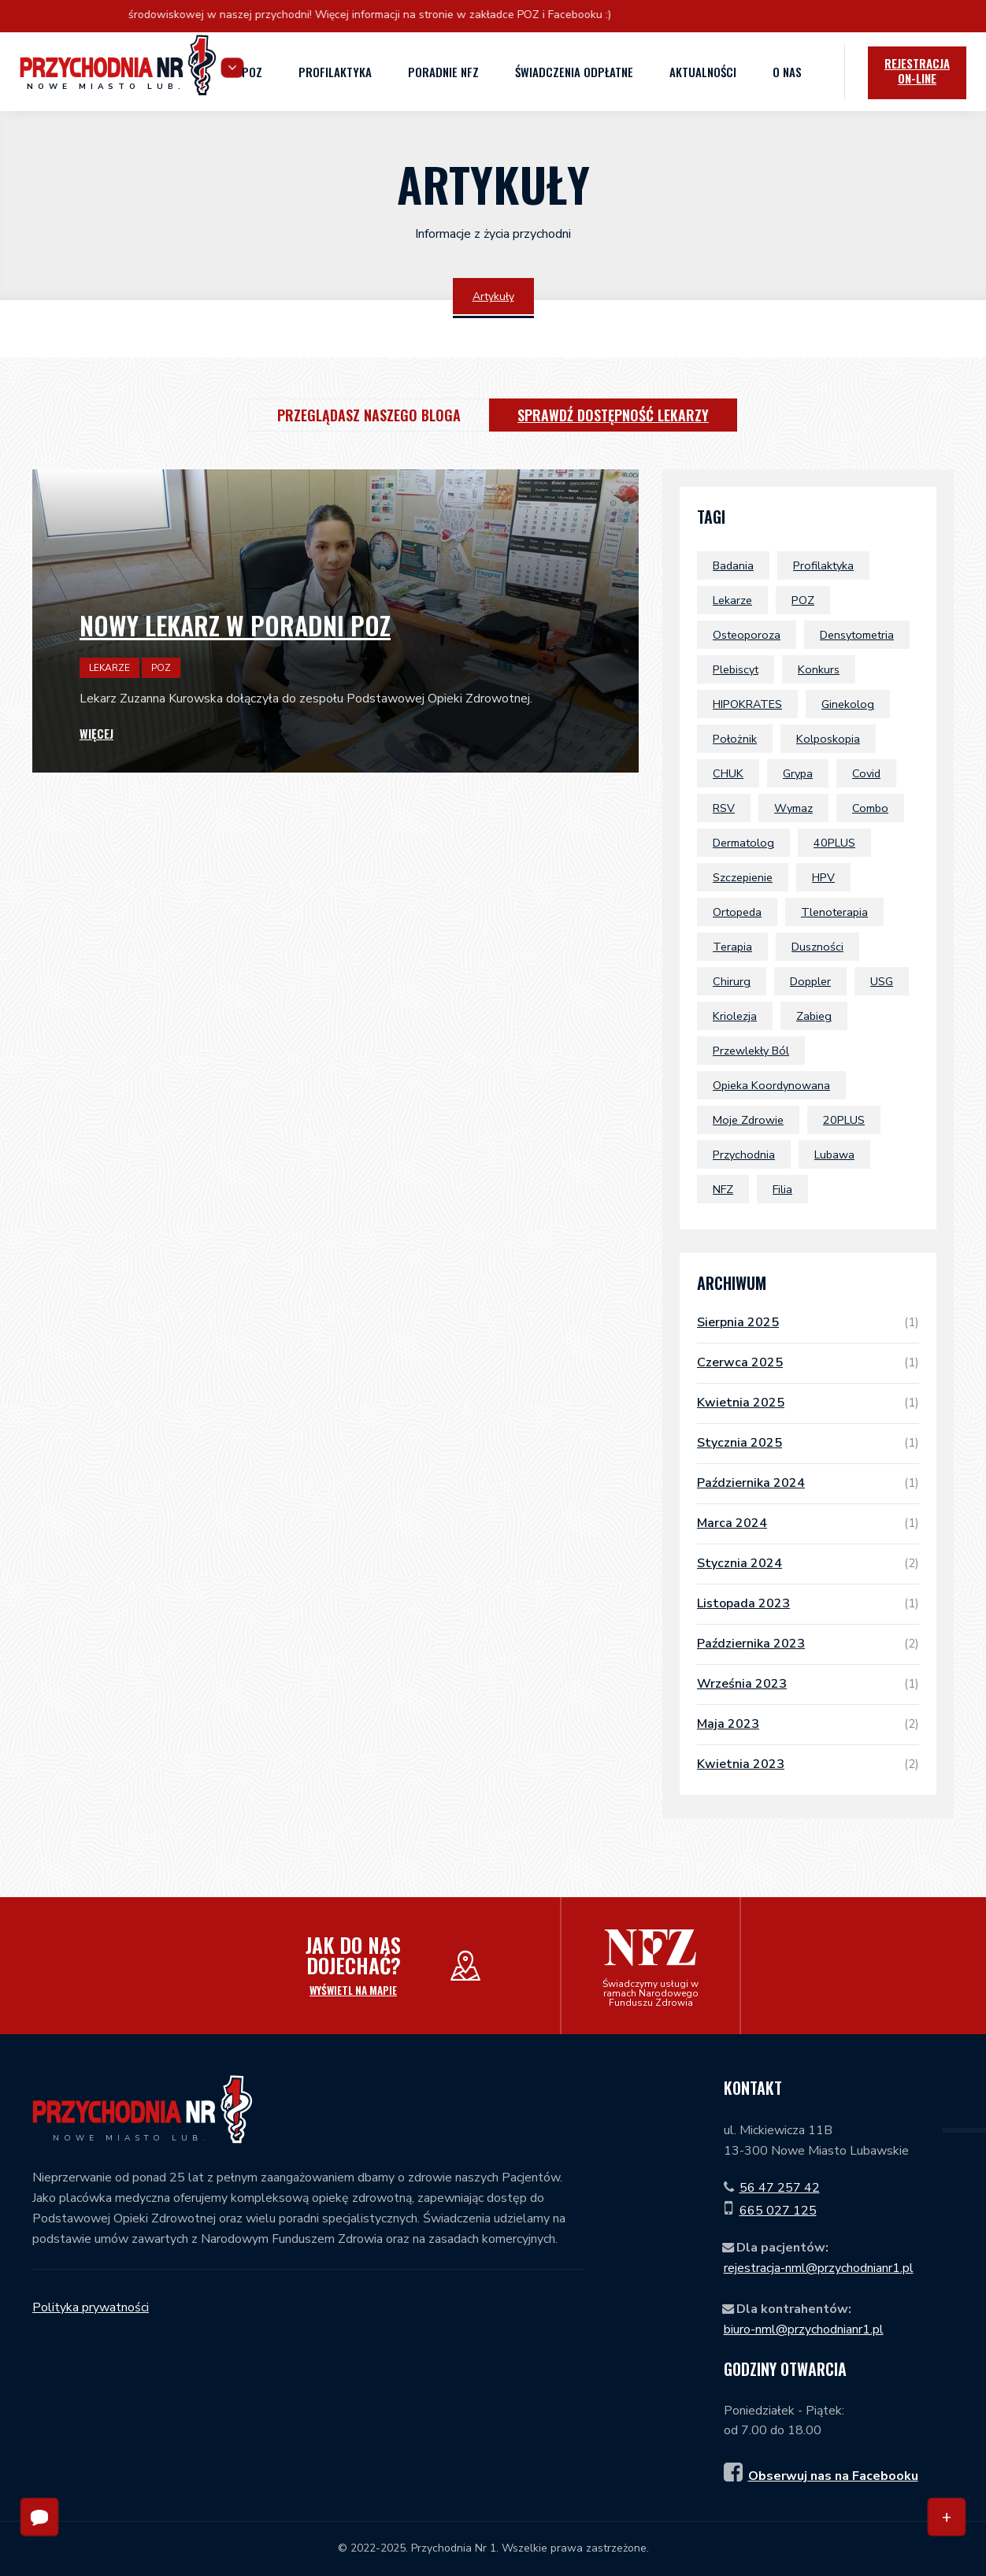 The image size is (986, 2576). I want to click on przychodnia, so click(744, 1154).